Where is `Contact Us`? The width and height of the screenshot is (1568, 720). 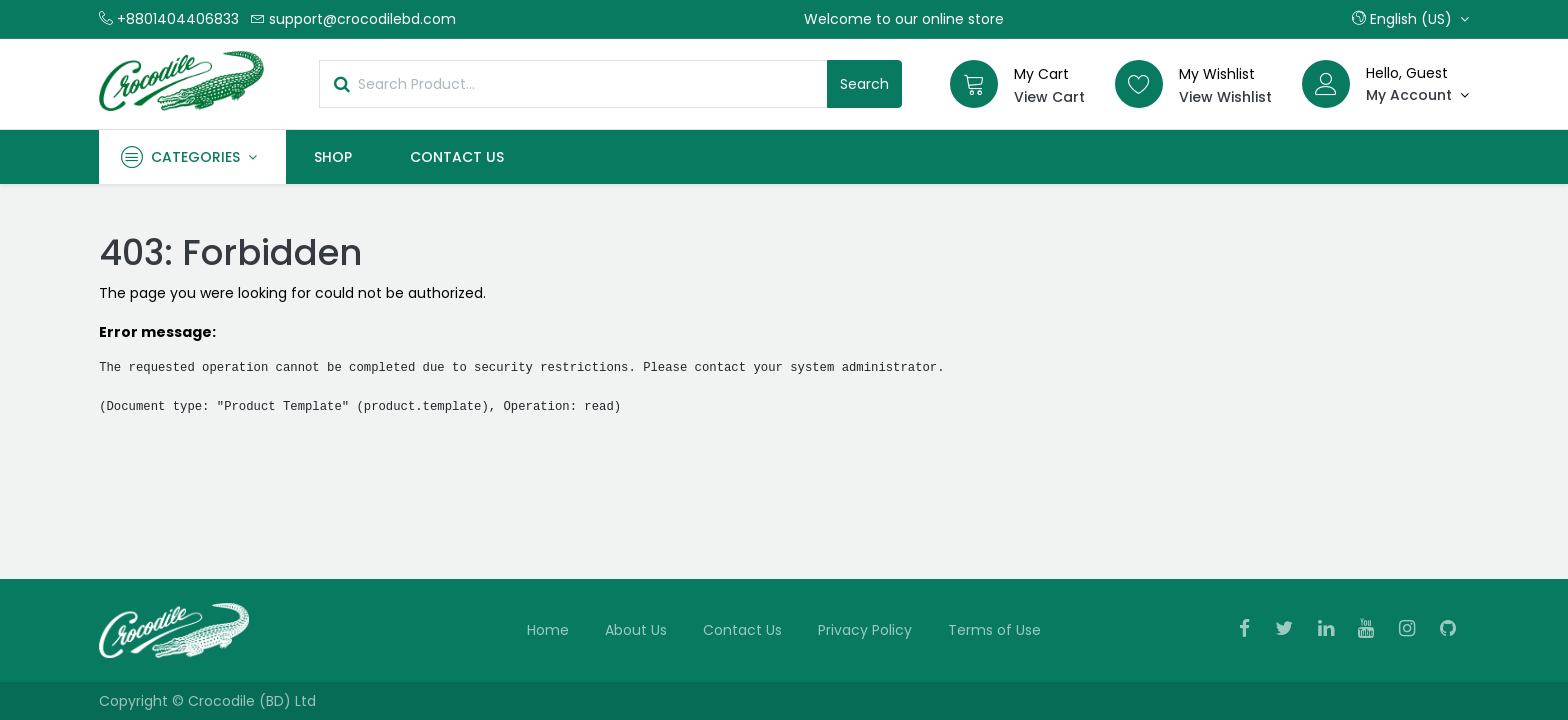 Contact Us is located at coordinates (742, 630).